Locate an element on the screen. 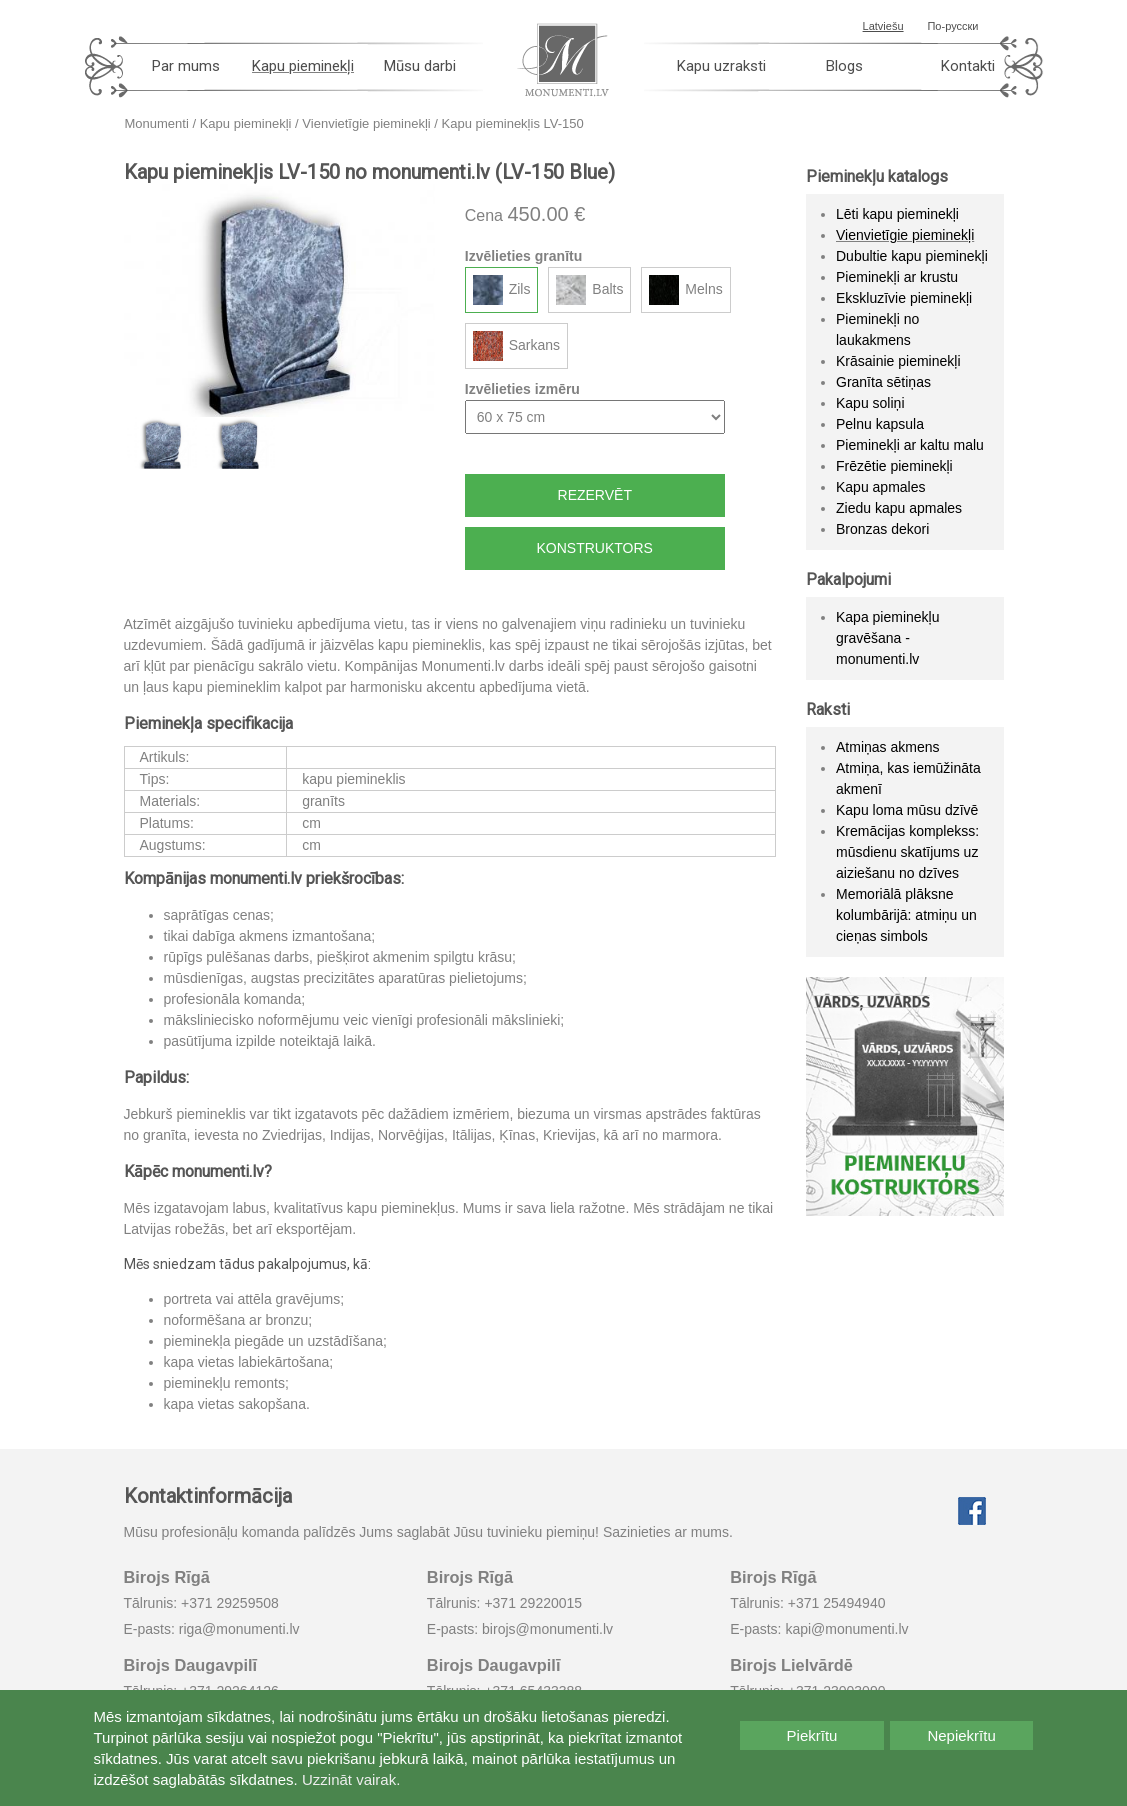 This screenshot has width=1127, height=1806. riga@monumenti.lv is located at coordinates (239, 1629).